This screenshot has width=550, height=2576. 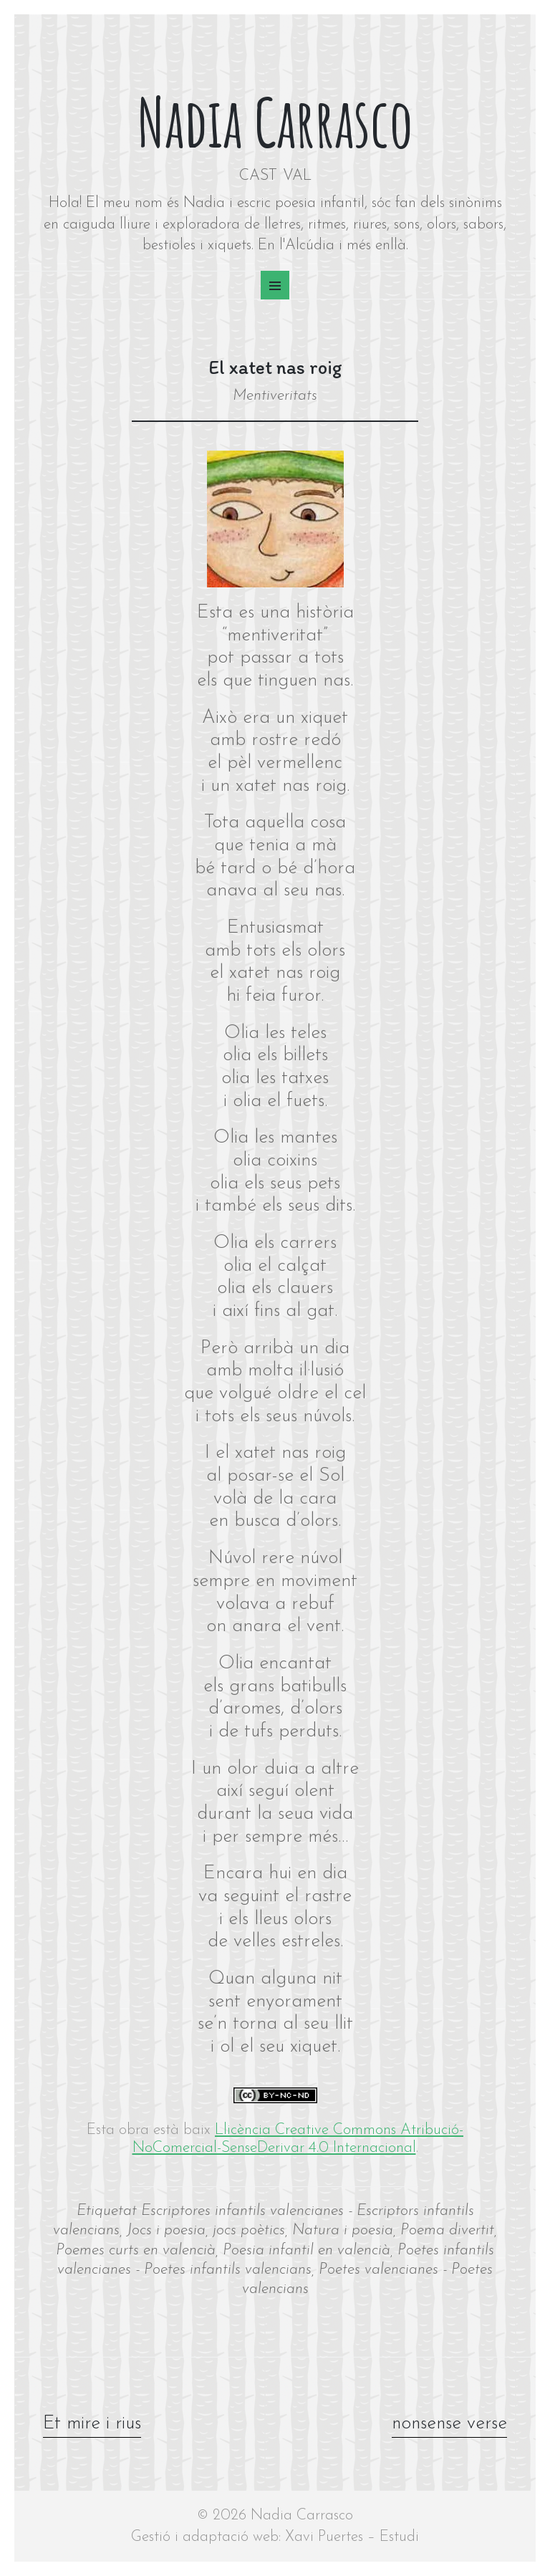 What do you see at coordinates (249, 2230) in the screenshot?
I see `jocs poètics` at bounding box center [249, 2230].